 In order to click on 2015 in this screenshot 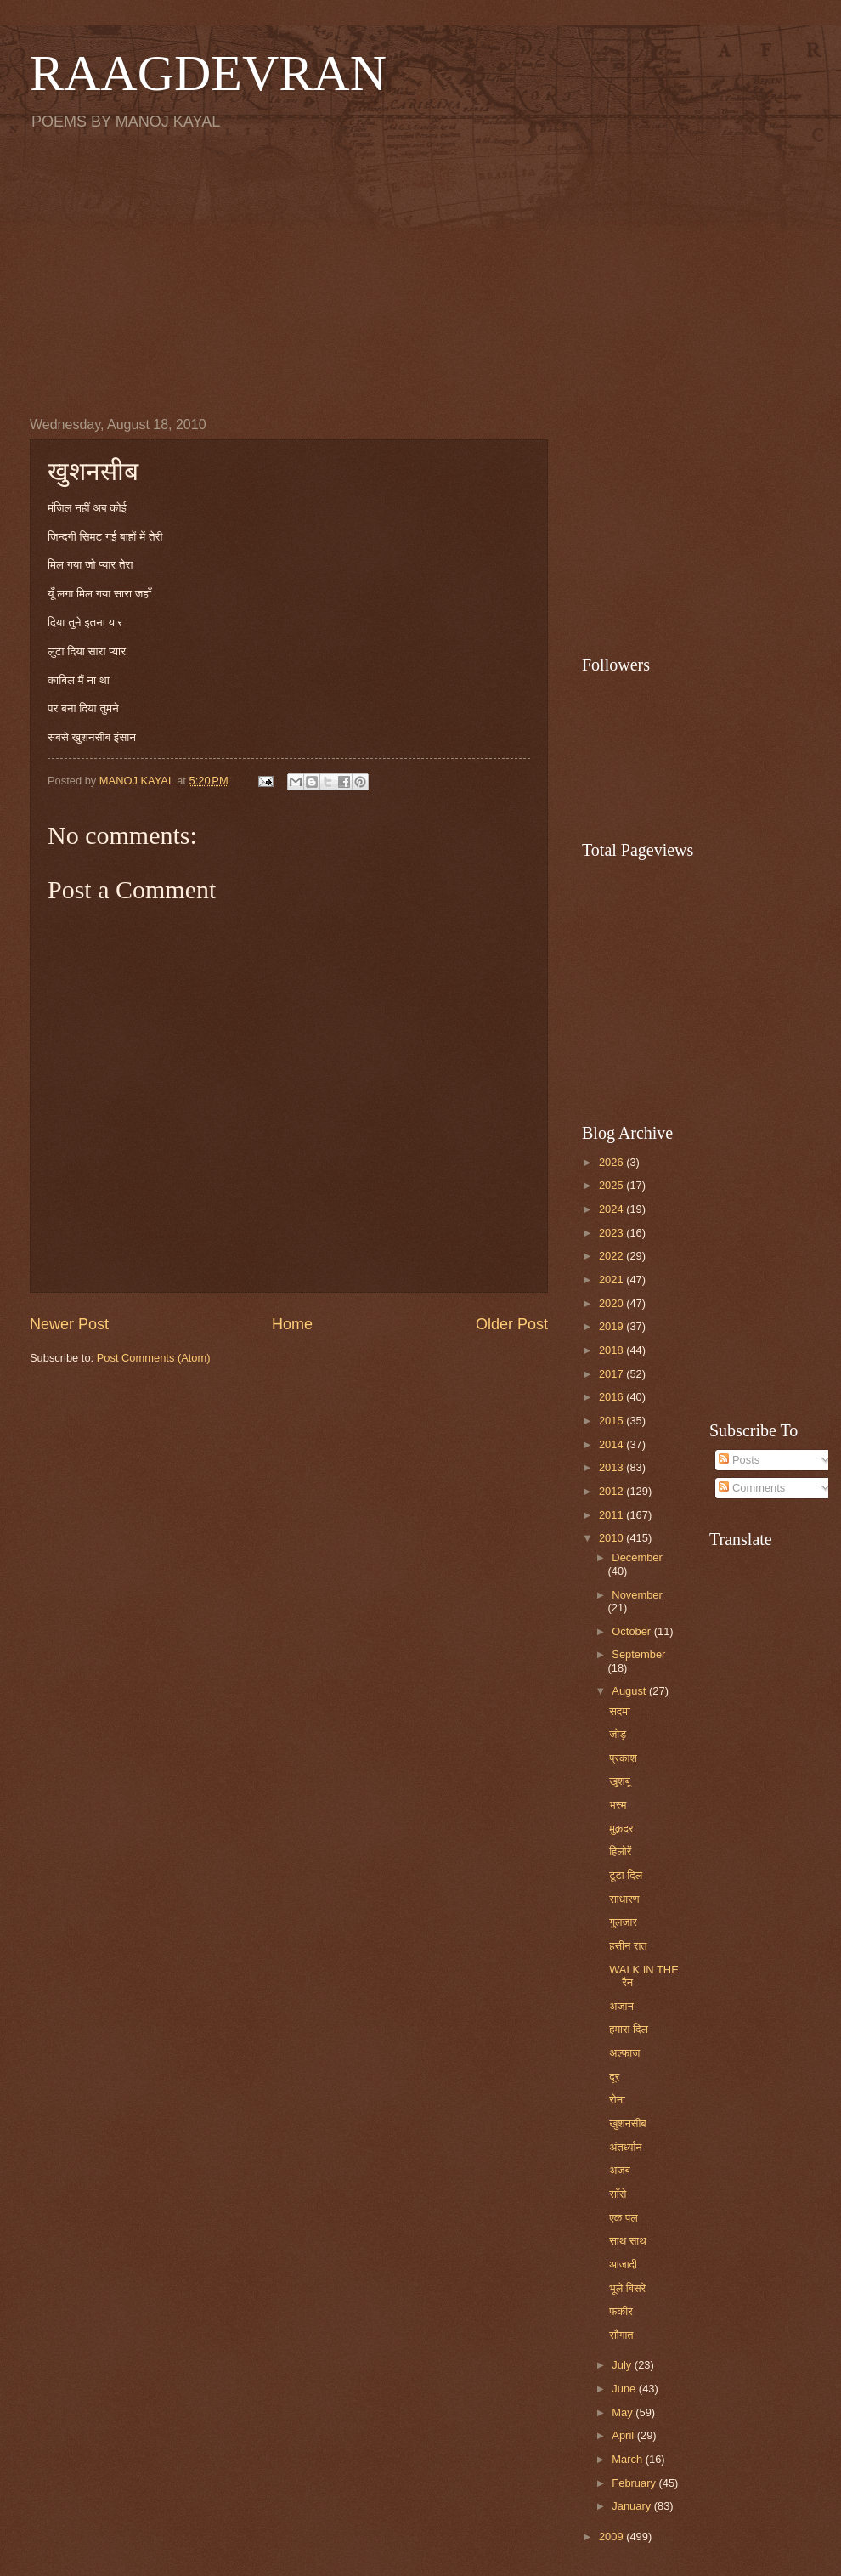, I will do `click(612, 1420)`.